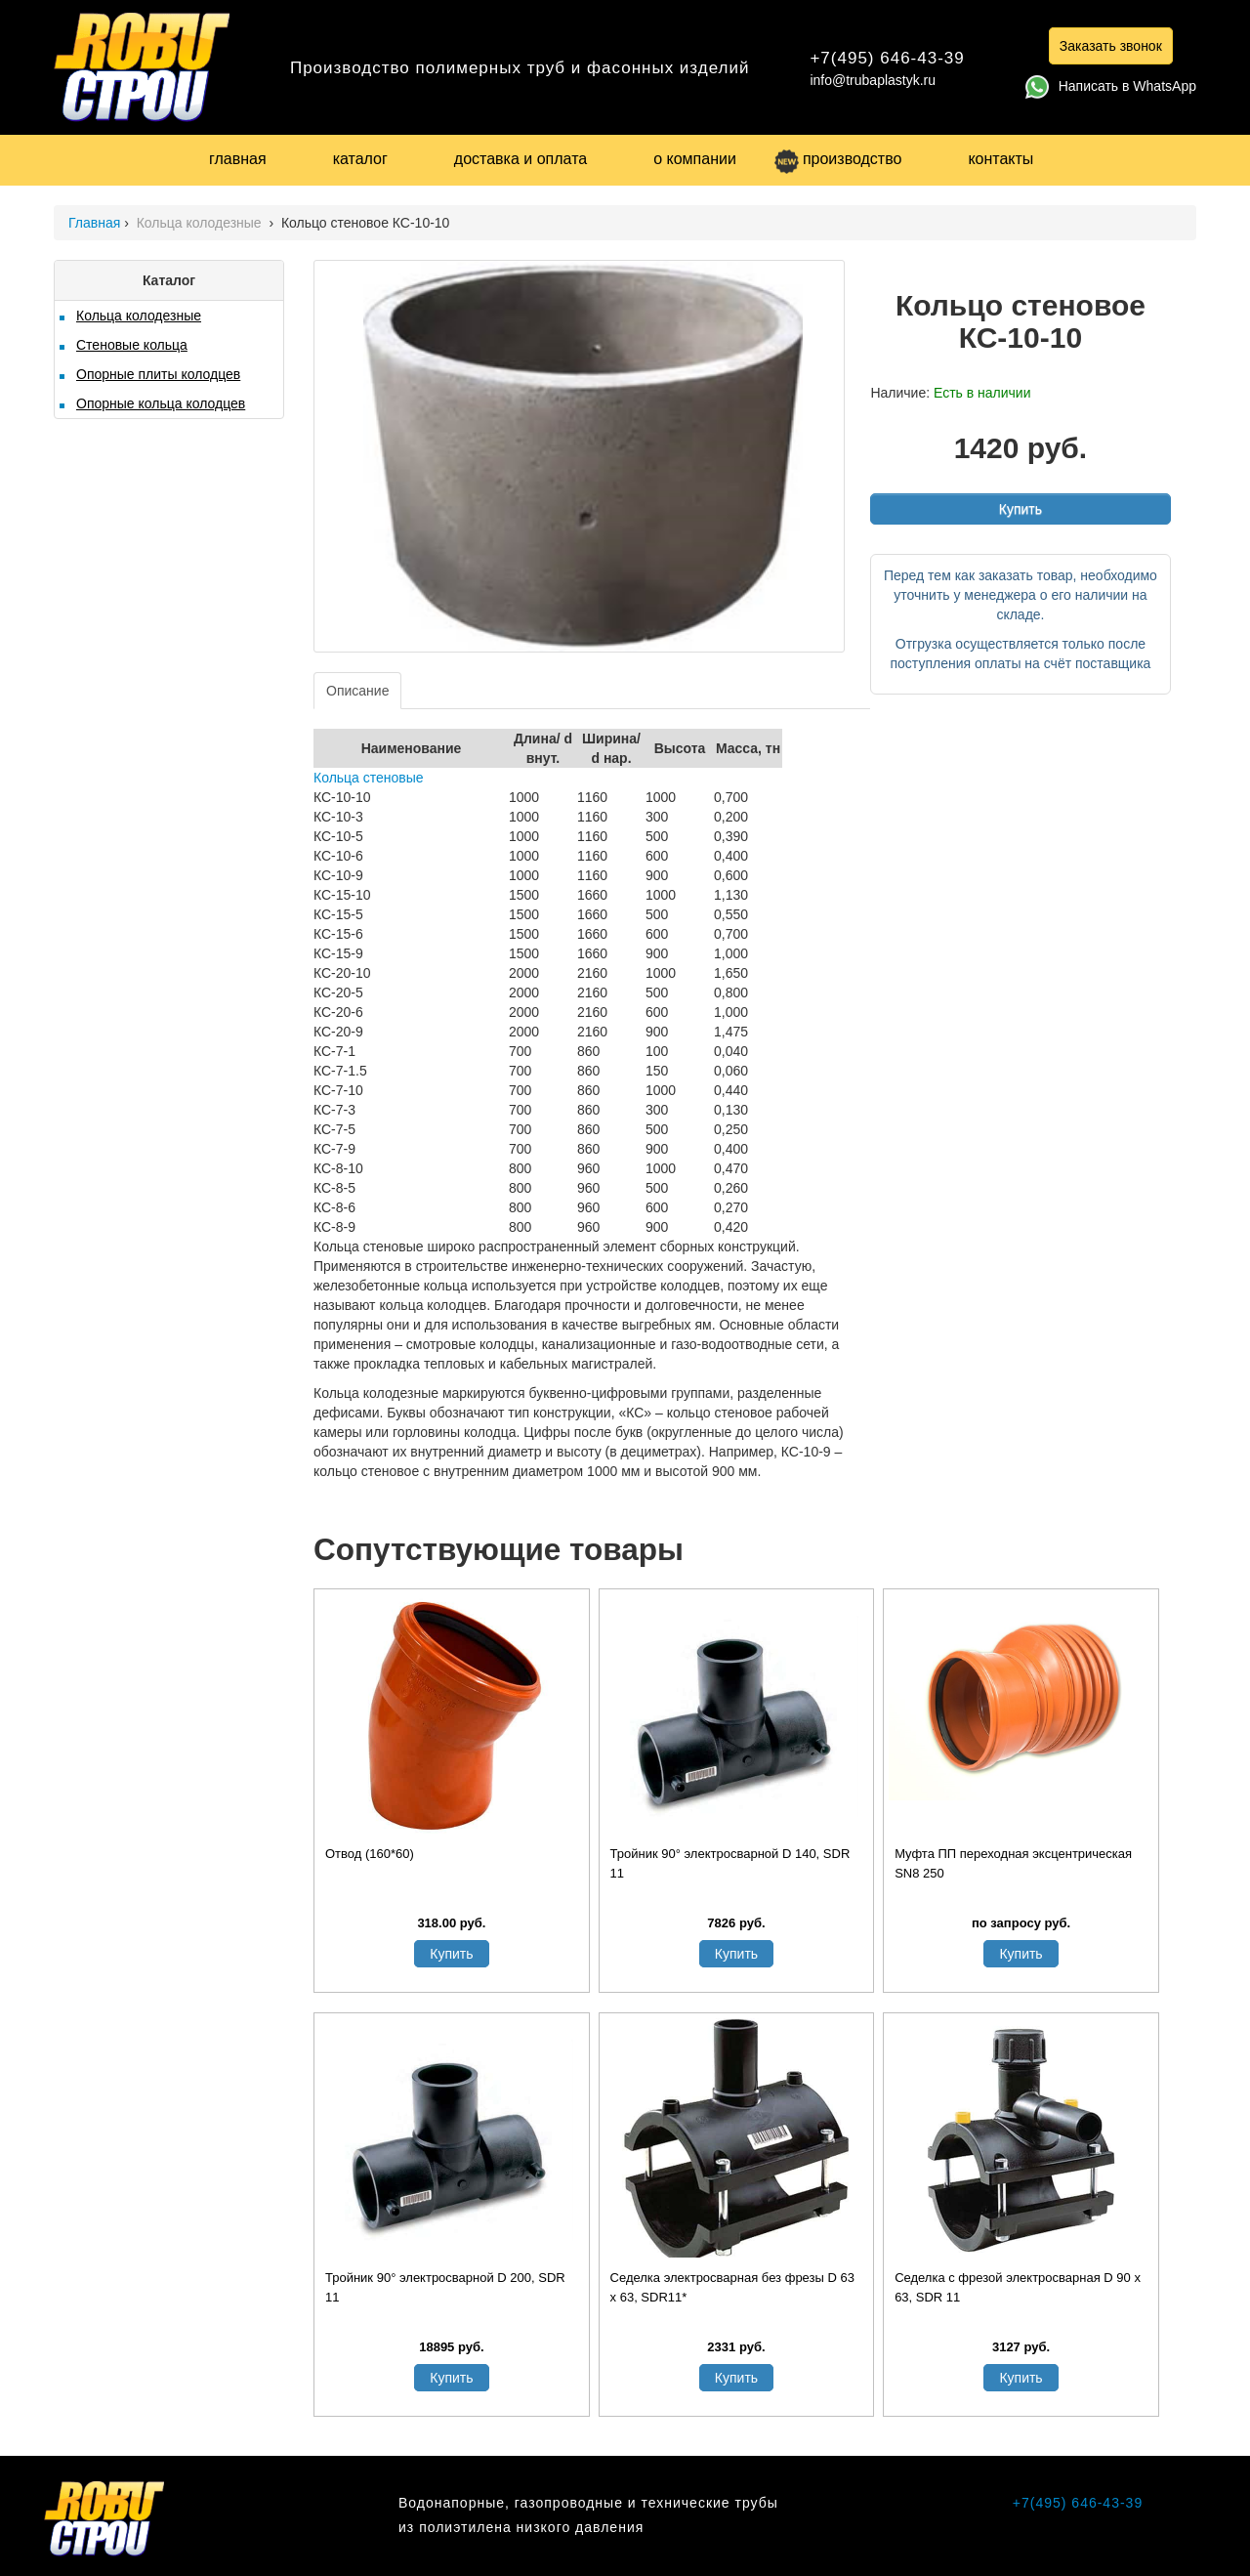 This screenshot has width=1250, height=2576. Describe the element at coordinates (357, 690) in the screenshot. I see `Описание` at that location.